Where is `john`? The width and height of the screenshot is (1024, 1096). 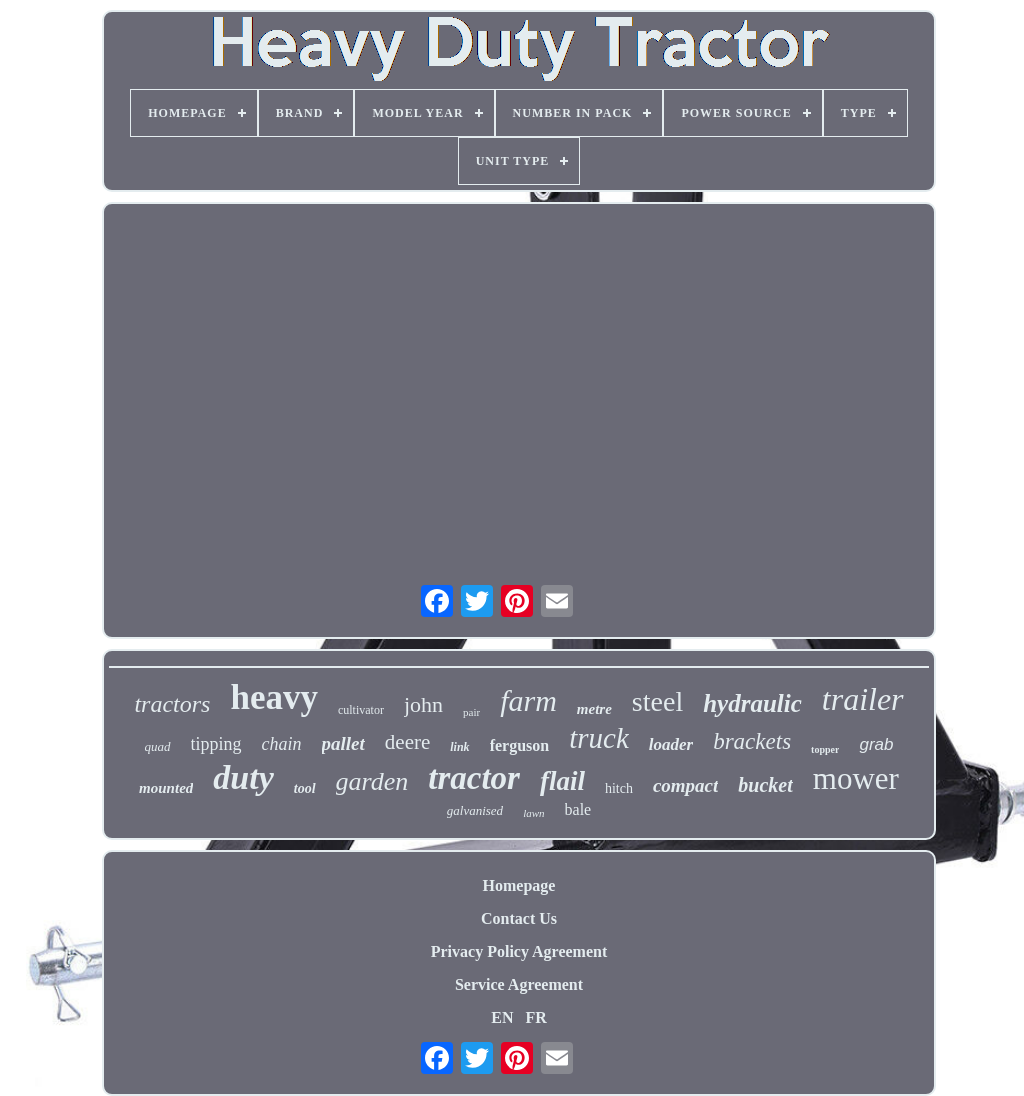
john is located at coordinates (423, 704).